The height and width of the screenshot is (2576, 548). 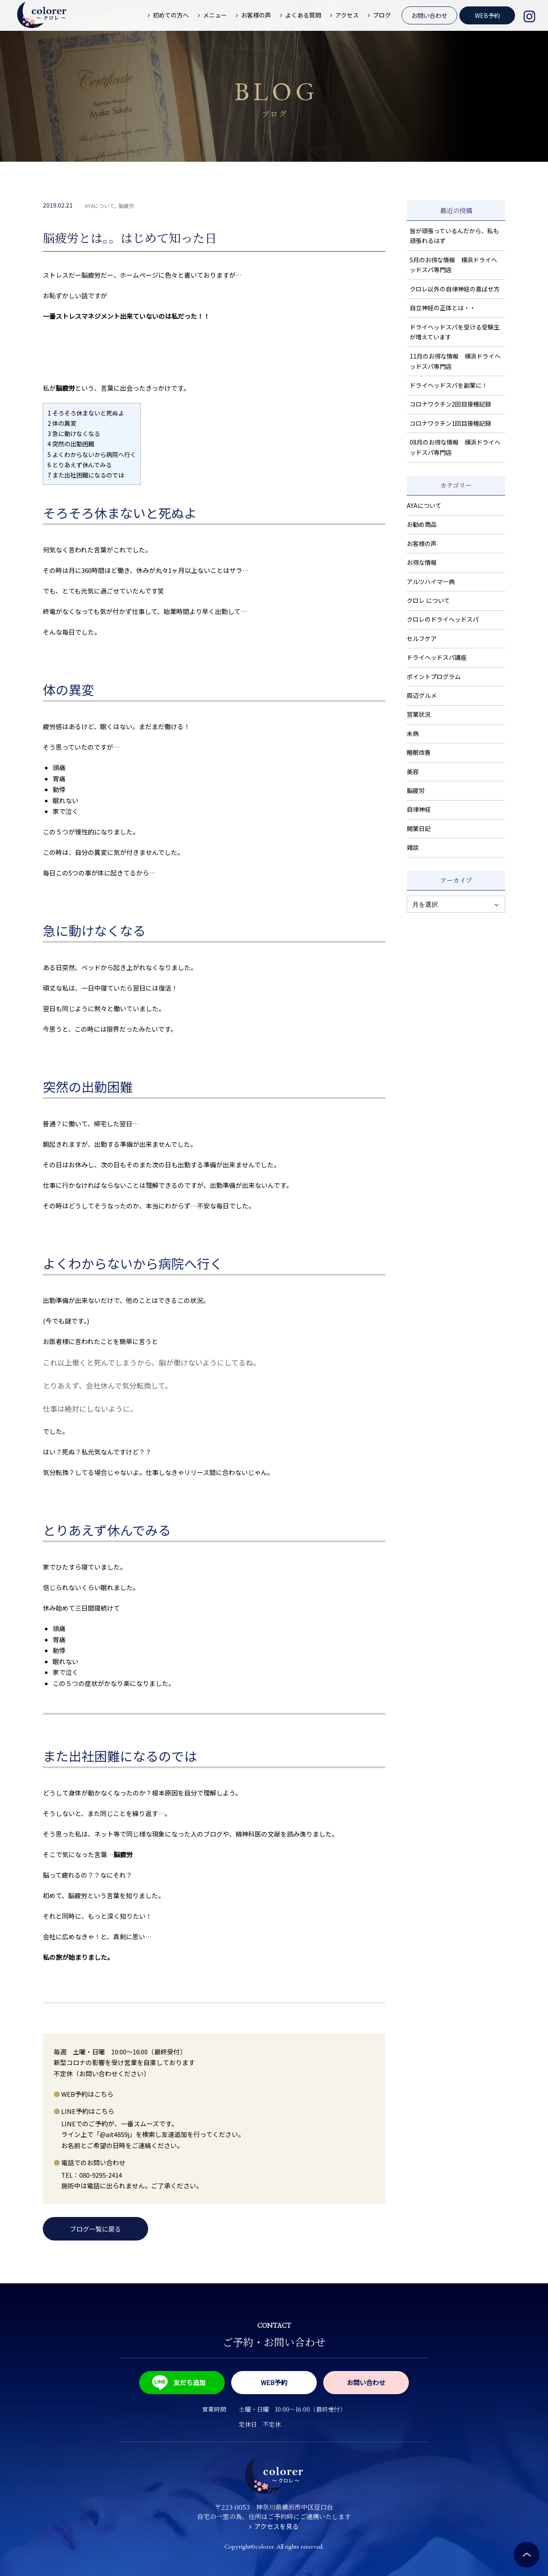 What do you see at coordinates (443, 619) in the screenshot?
I see `クロレのドライヘッドスパ` at bounding box center [443, 619].